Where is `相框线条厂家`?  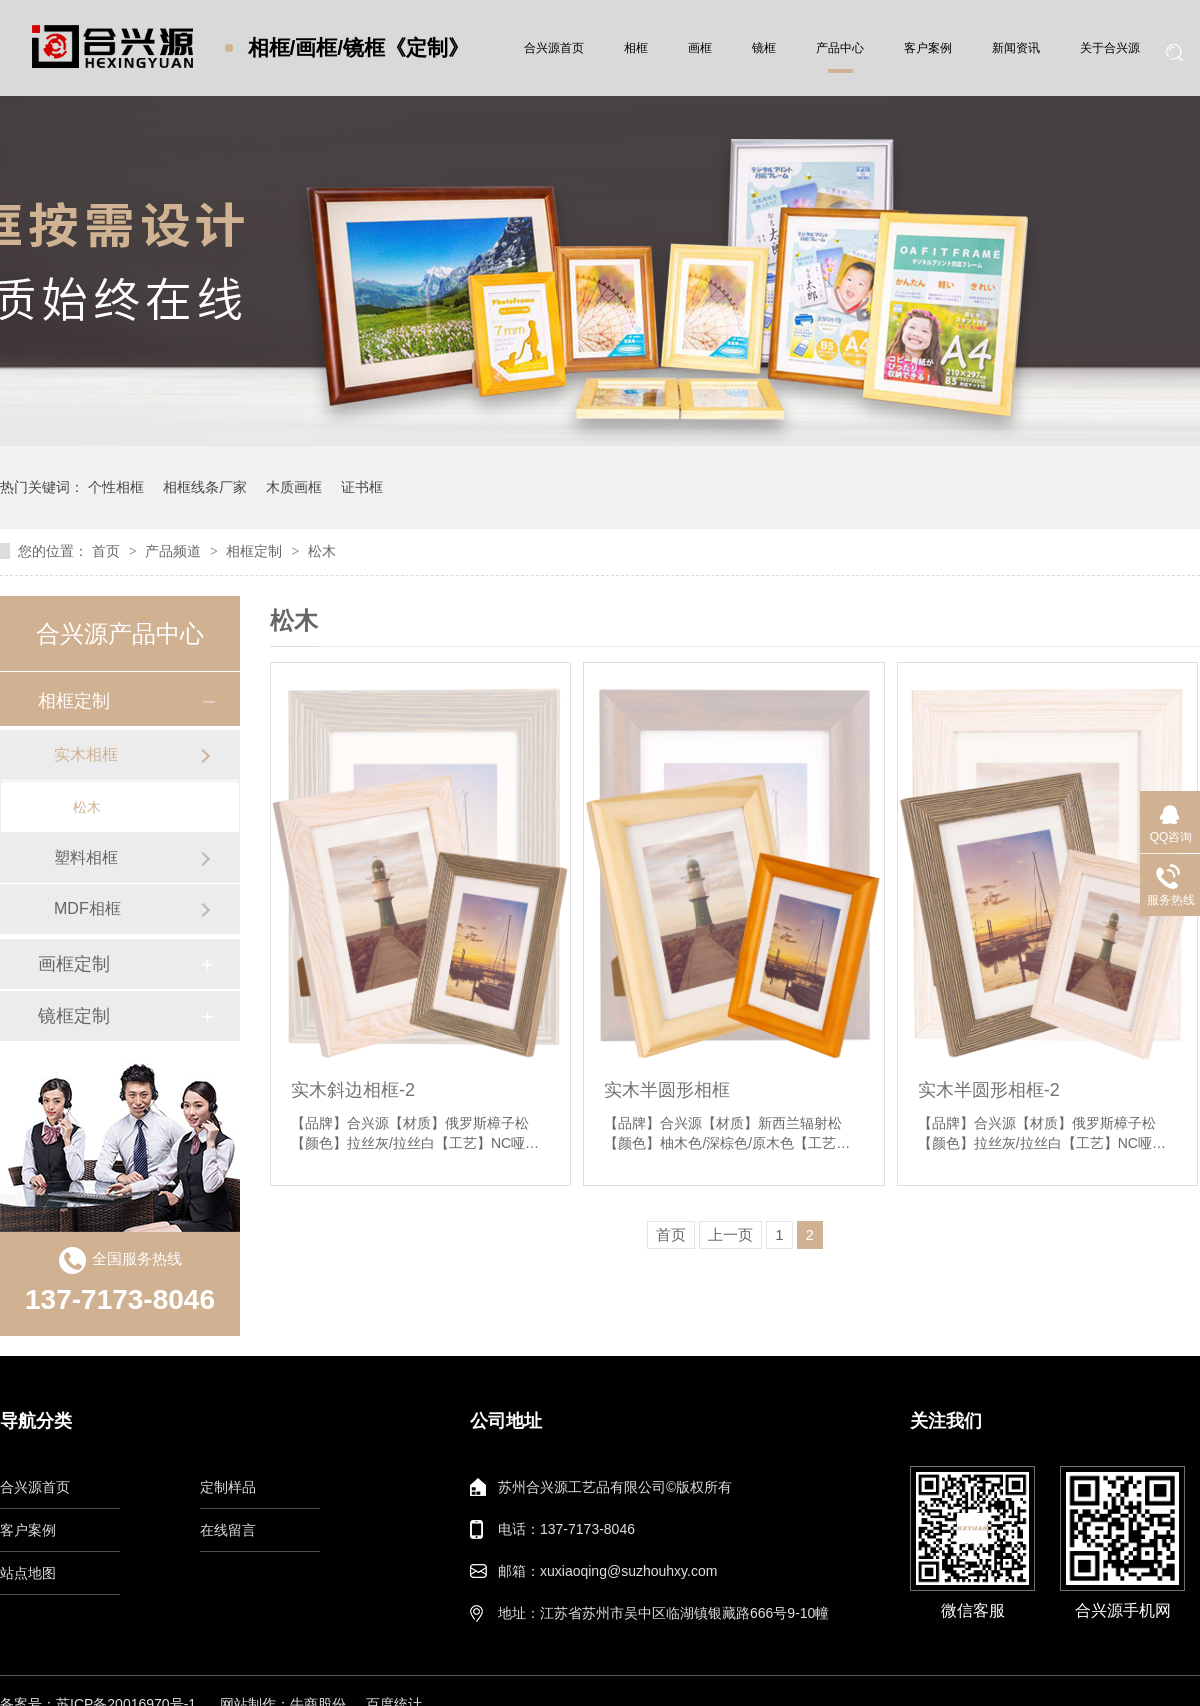 相框线条厂家 is located at coordinates (205, 487).